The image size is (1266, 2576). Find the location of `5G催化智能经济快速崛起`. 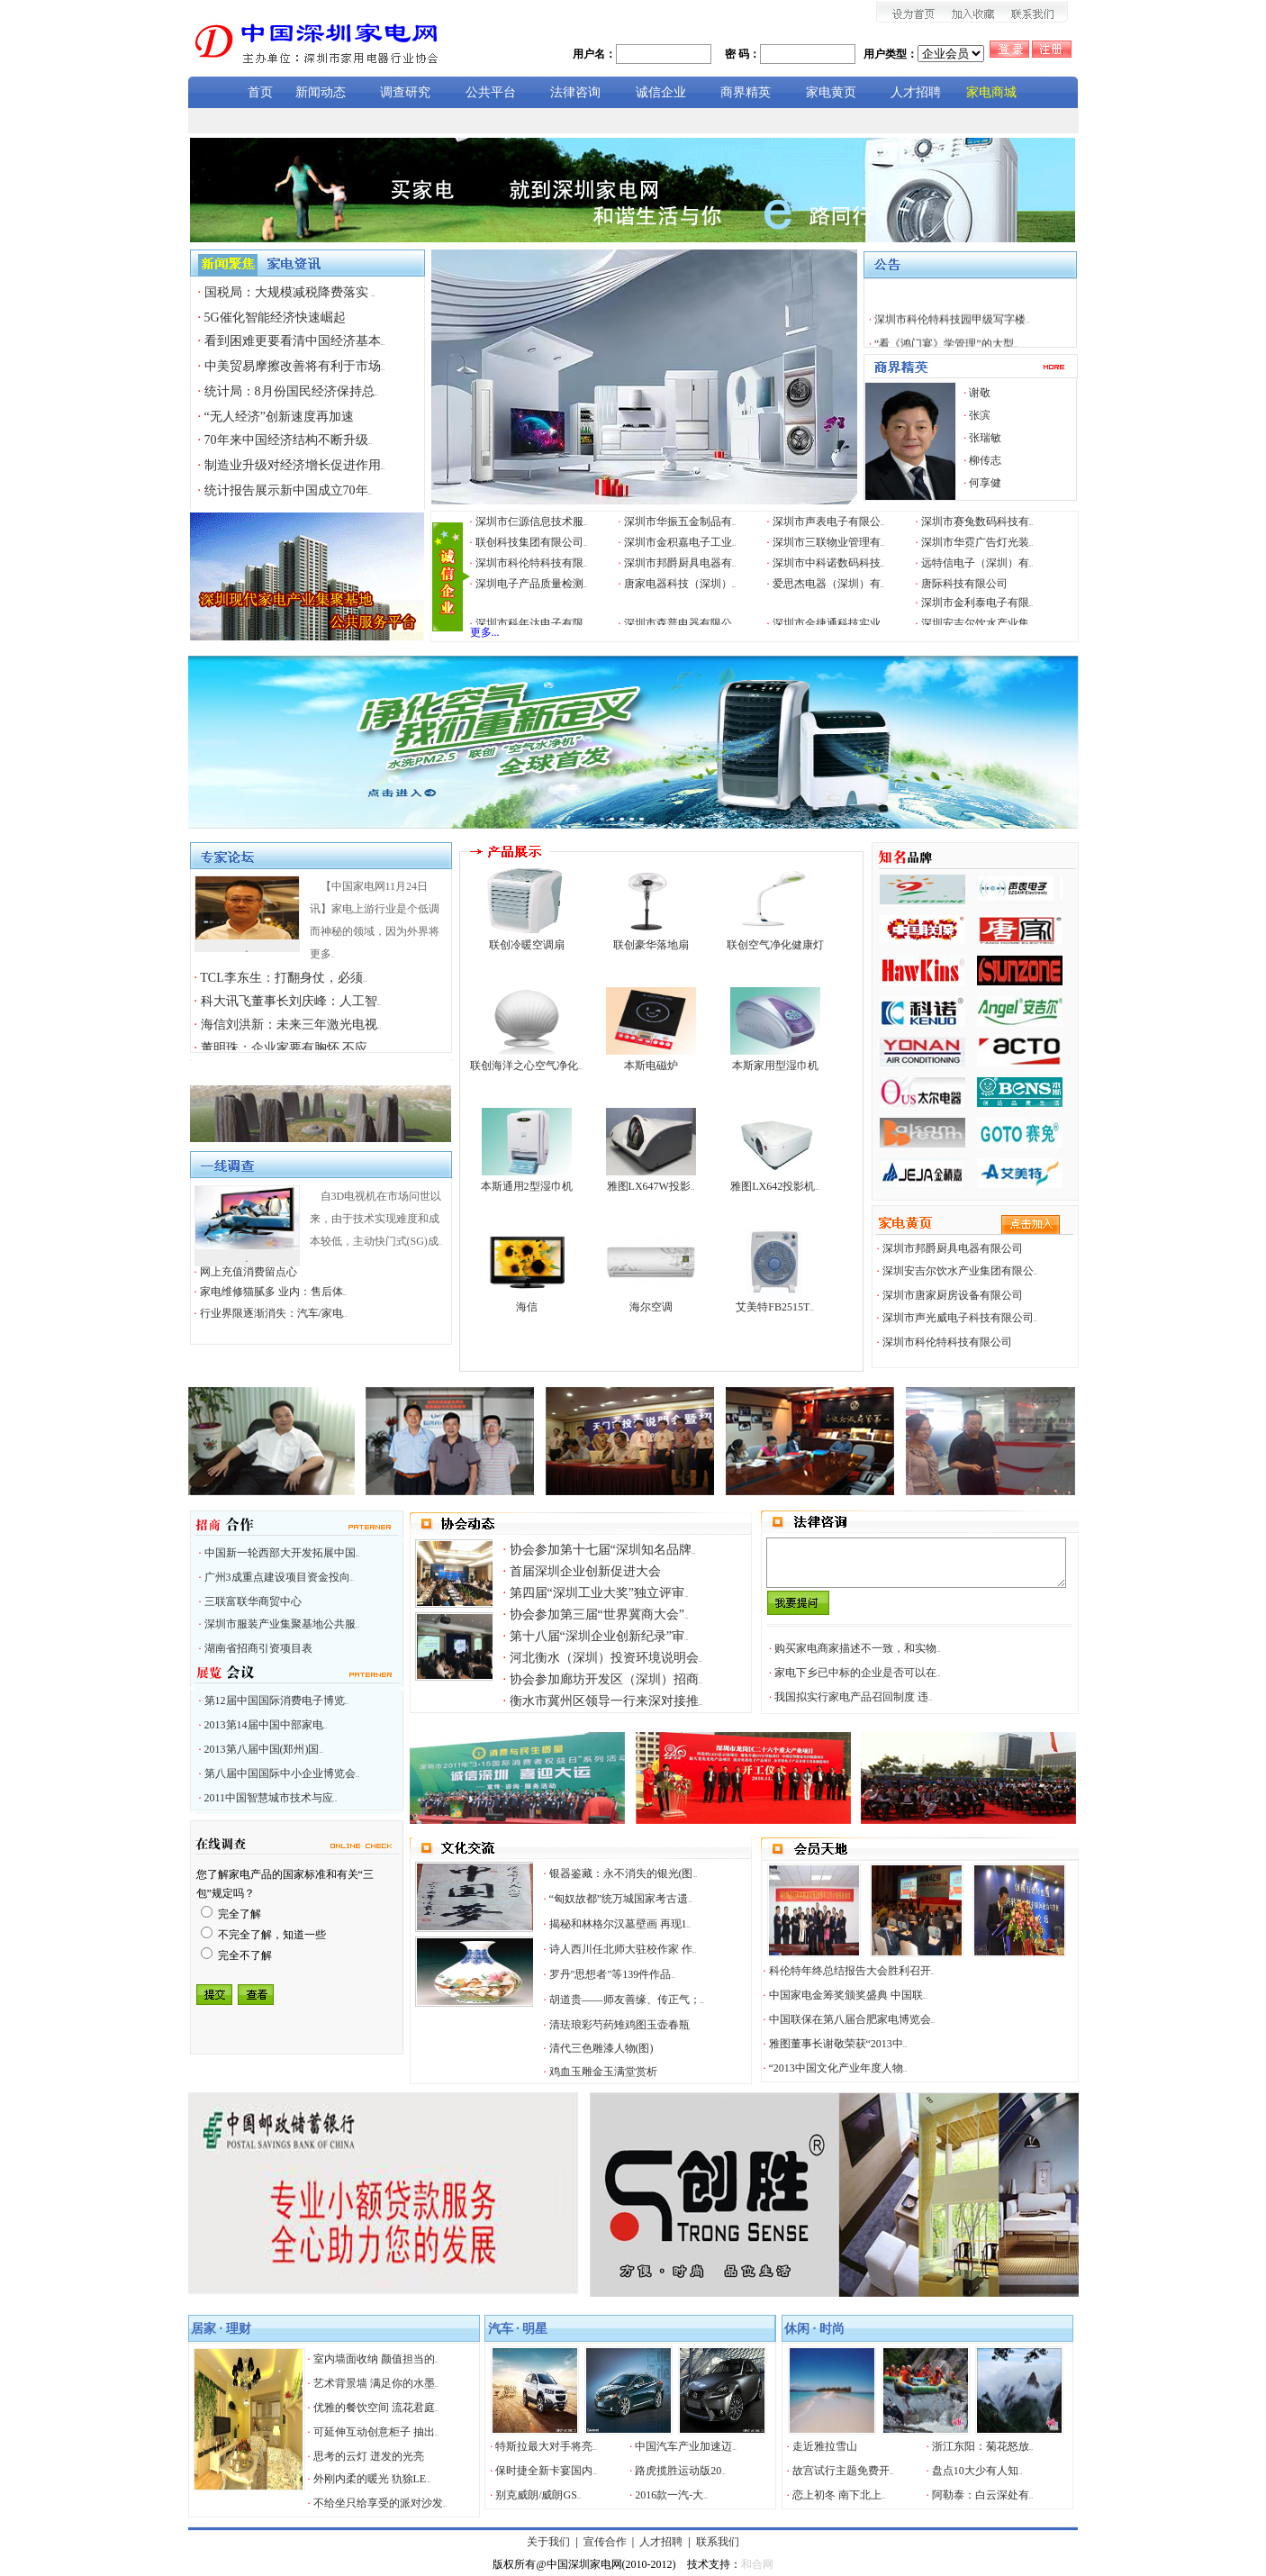

5G催化智能经济快速崛起 is located at coordinates (275, 317).